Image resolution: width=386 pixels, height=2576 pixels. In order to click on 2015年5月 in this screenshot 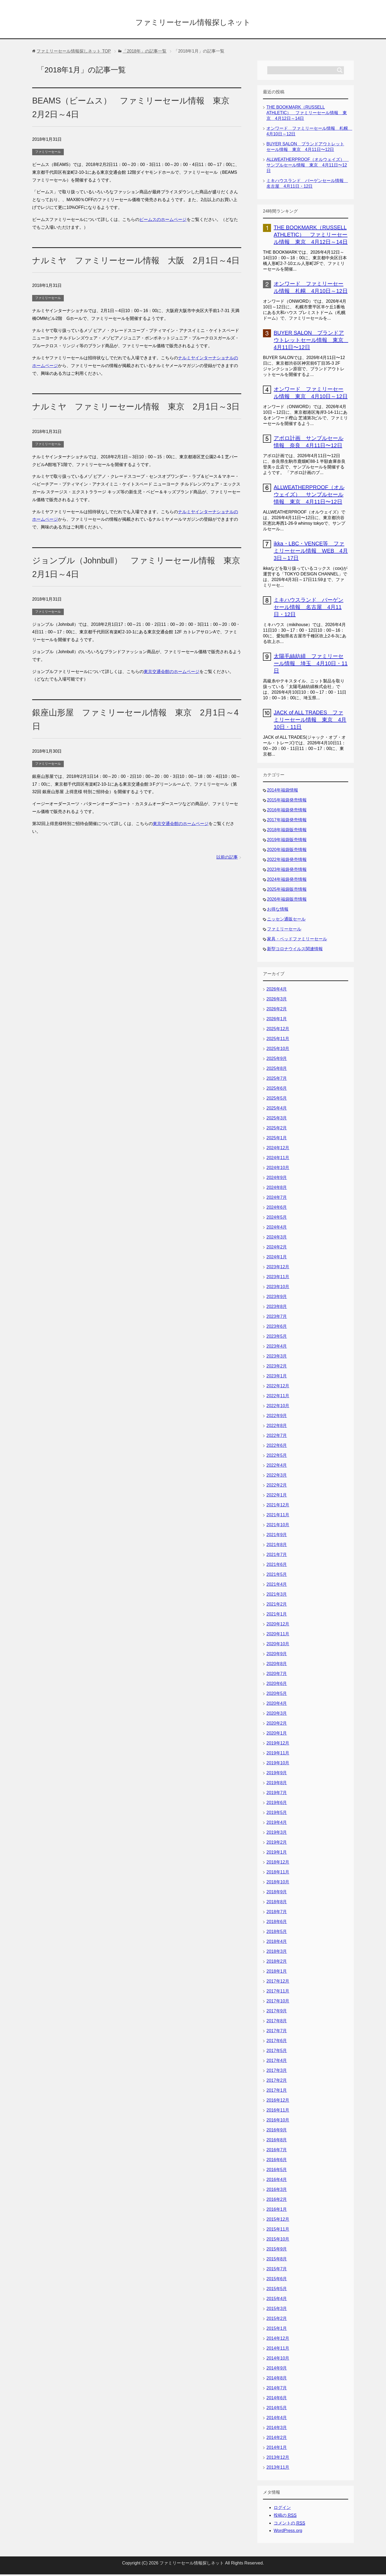, I will do `click(276, 2290)`.